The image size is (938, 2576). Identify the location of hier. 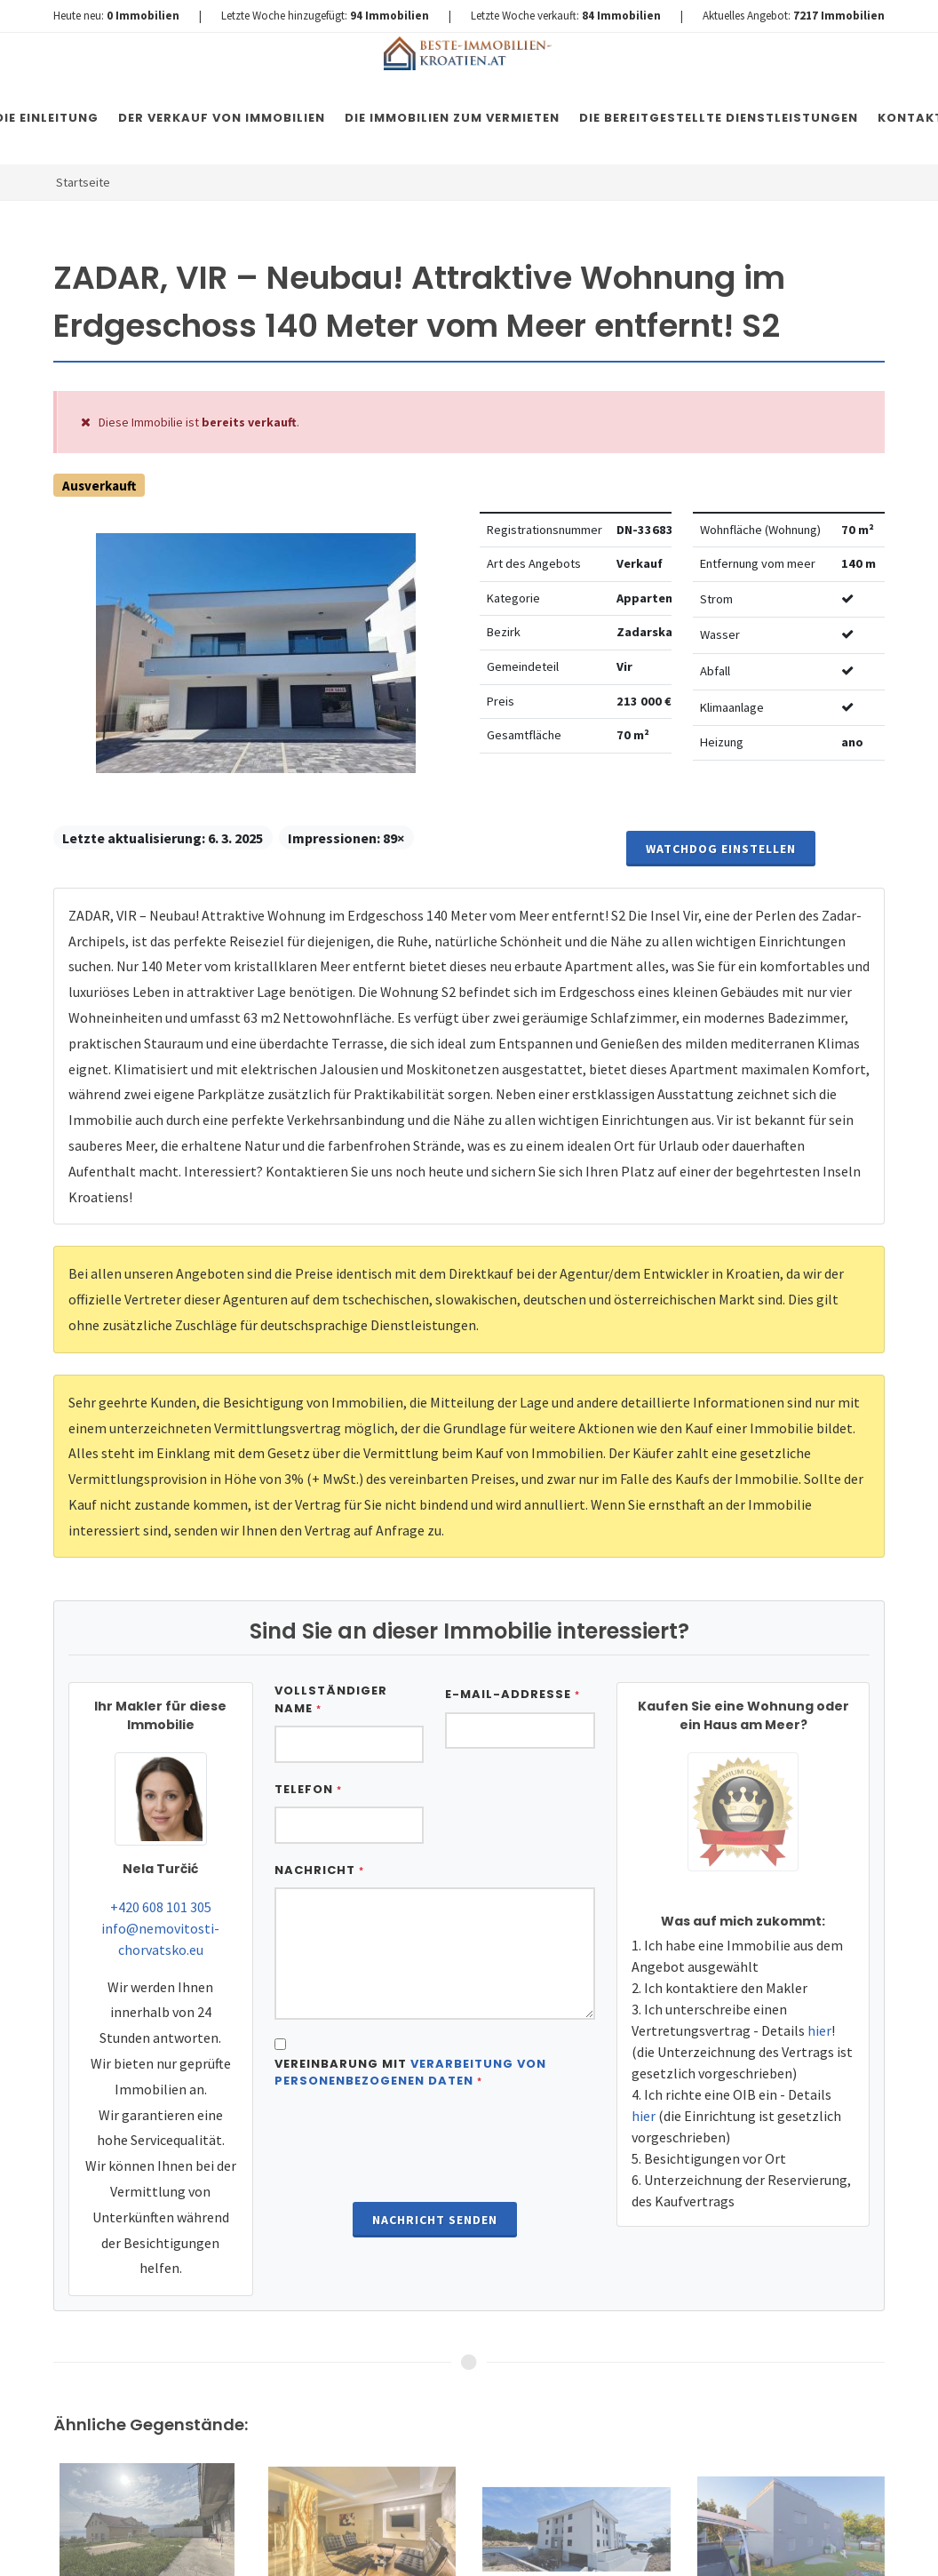
(819, 2030).